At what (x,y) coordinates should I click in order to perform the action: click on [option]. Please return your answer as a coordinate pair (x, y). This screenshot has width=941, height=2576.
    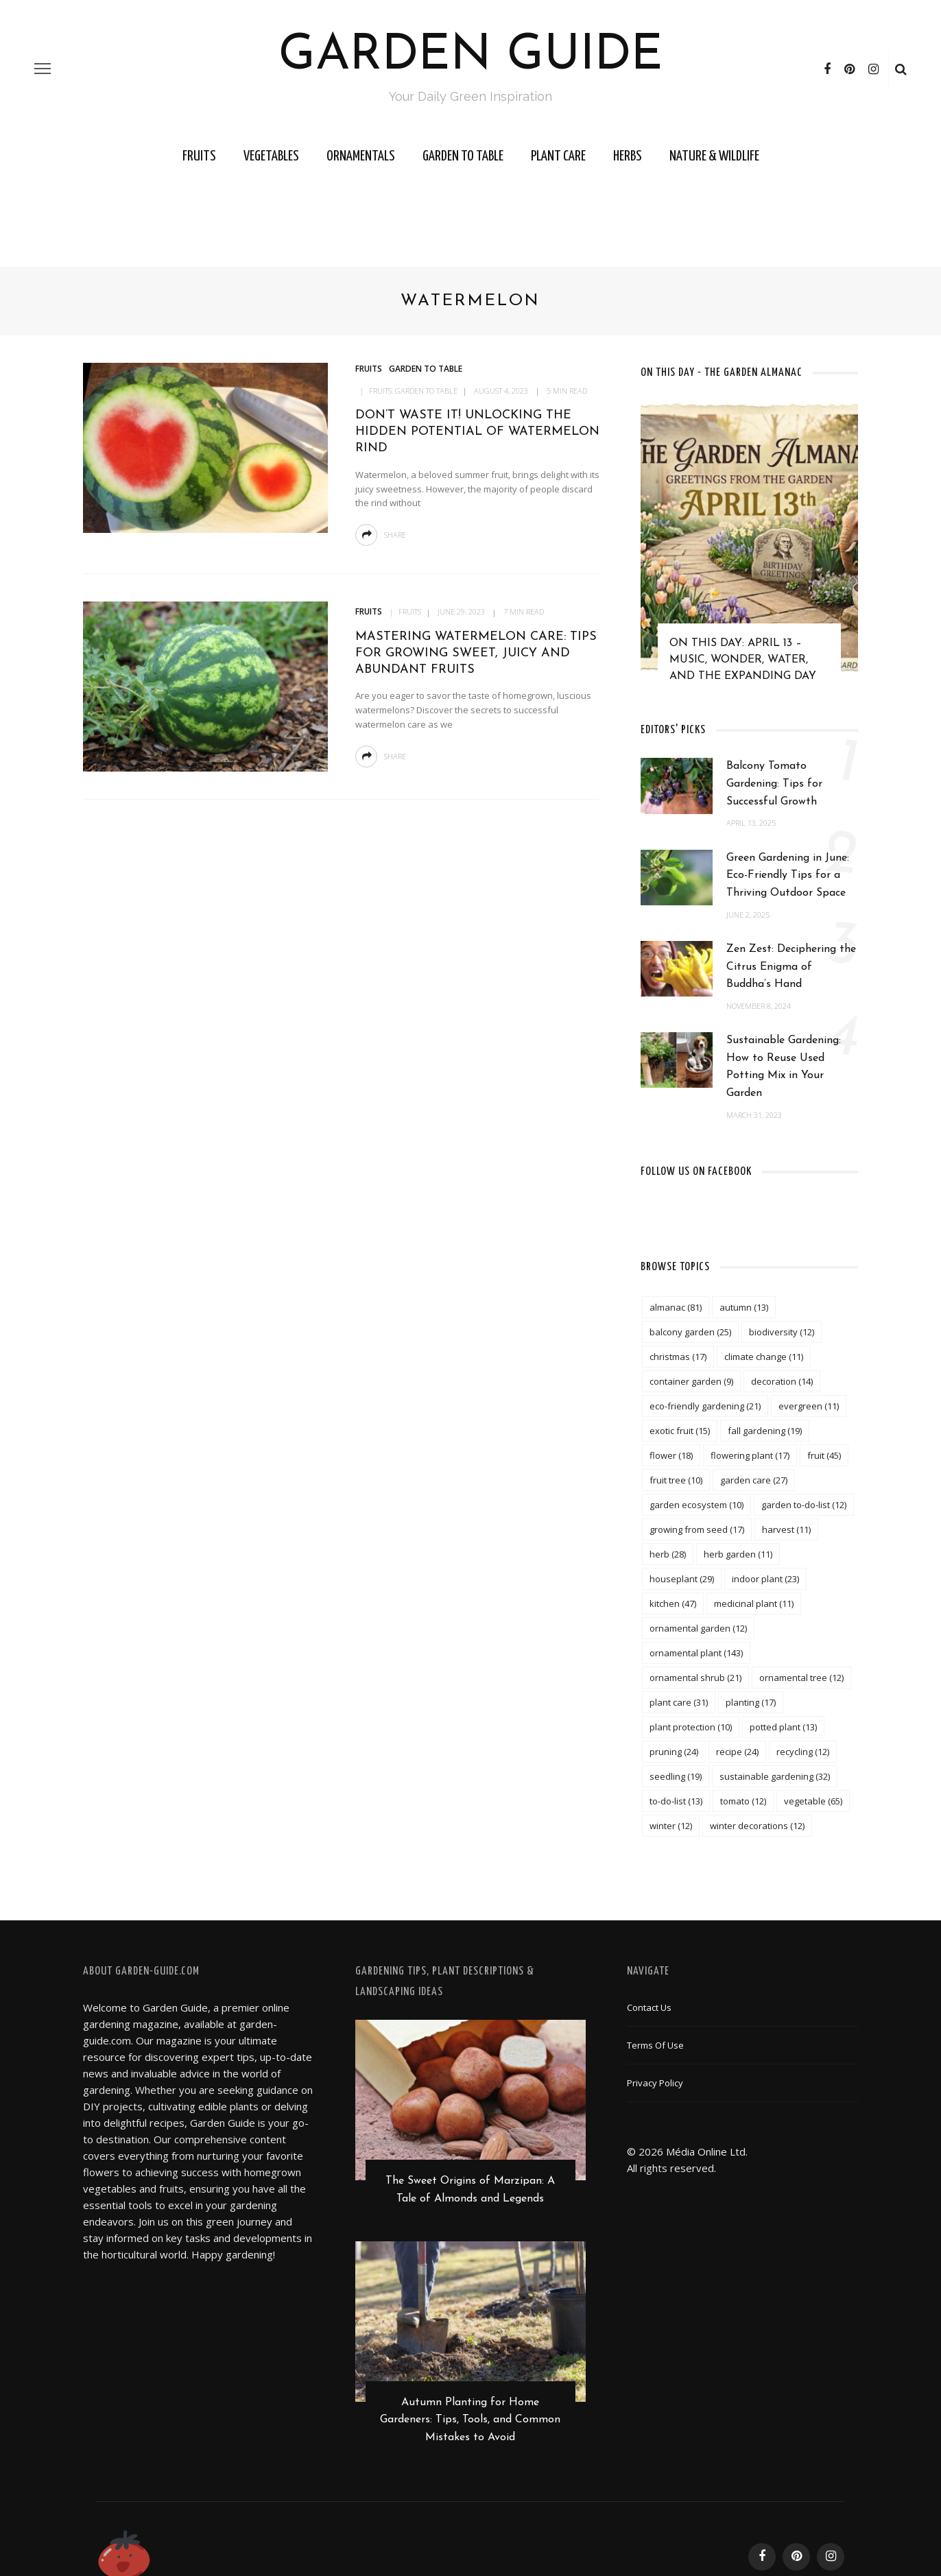
    Looking at the image, I should click on (749, 548).